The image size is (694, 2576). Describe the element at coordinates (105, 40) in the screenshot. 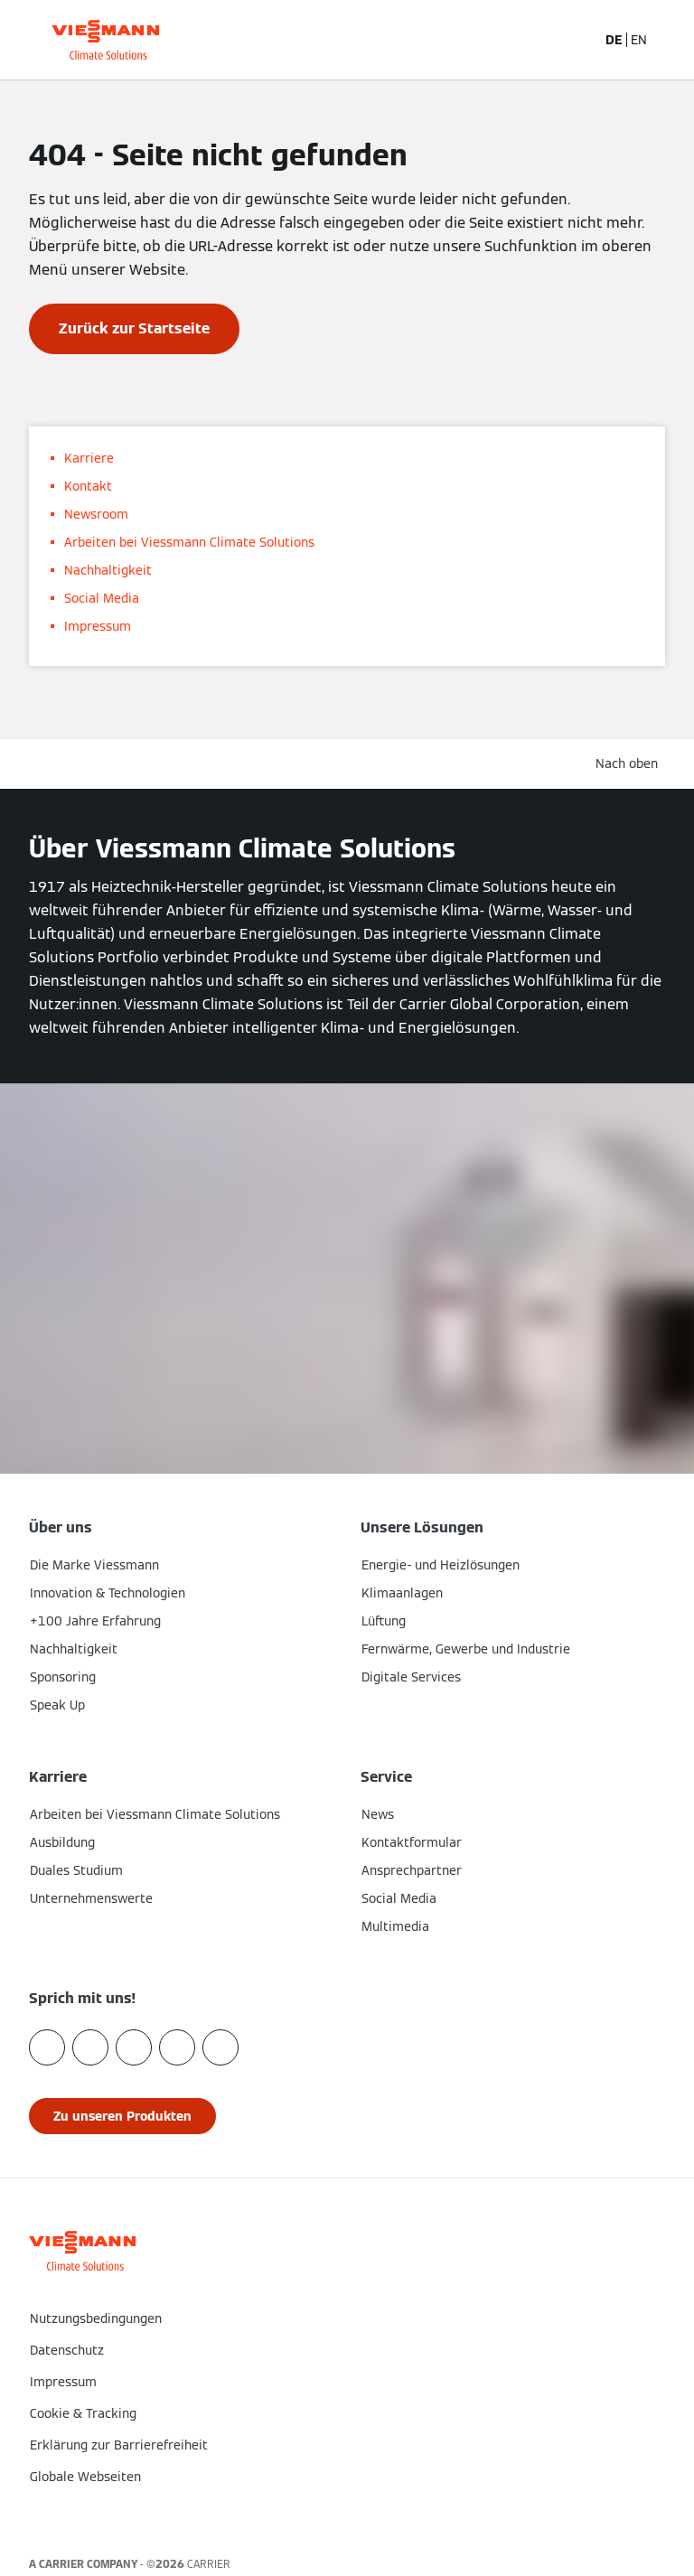

I see `[Zur Homepage]` at that location.